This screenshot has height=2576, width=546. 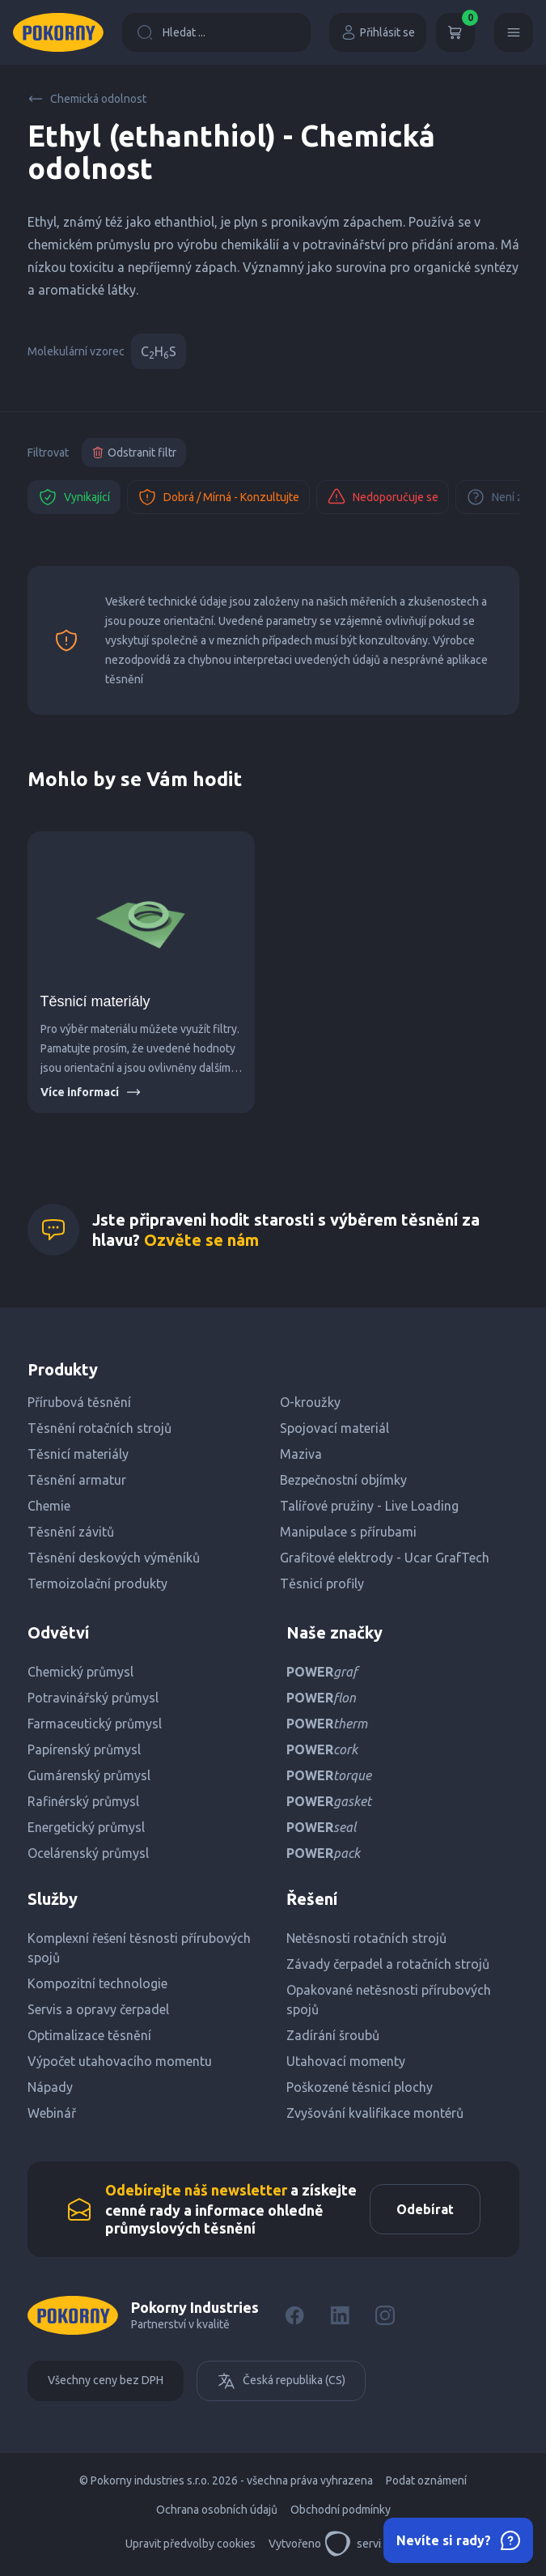 What do you see at coordinates (425, 2209) in the screenshot?
I see `Odebírat` at bounding box center [425, 2209].